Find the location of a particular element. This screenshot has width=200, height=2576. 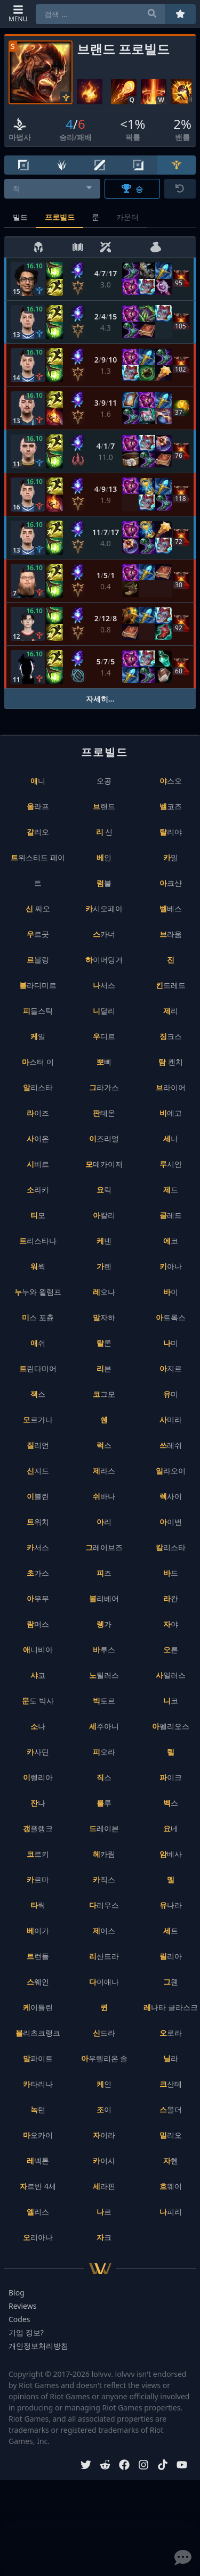

이즈리얼 is located at coordinates (104, 1138).